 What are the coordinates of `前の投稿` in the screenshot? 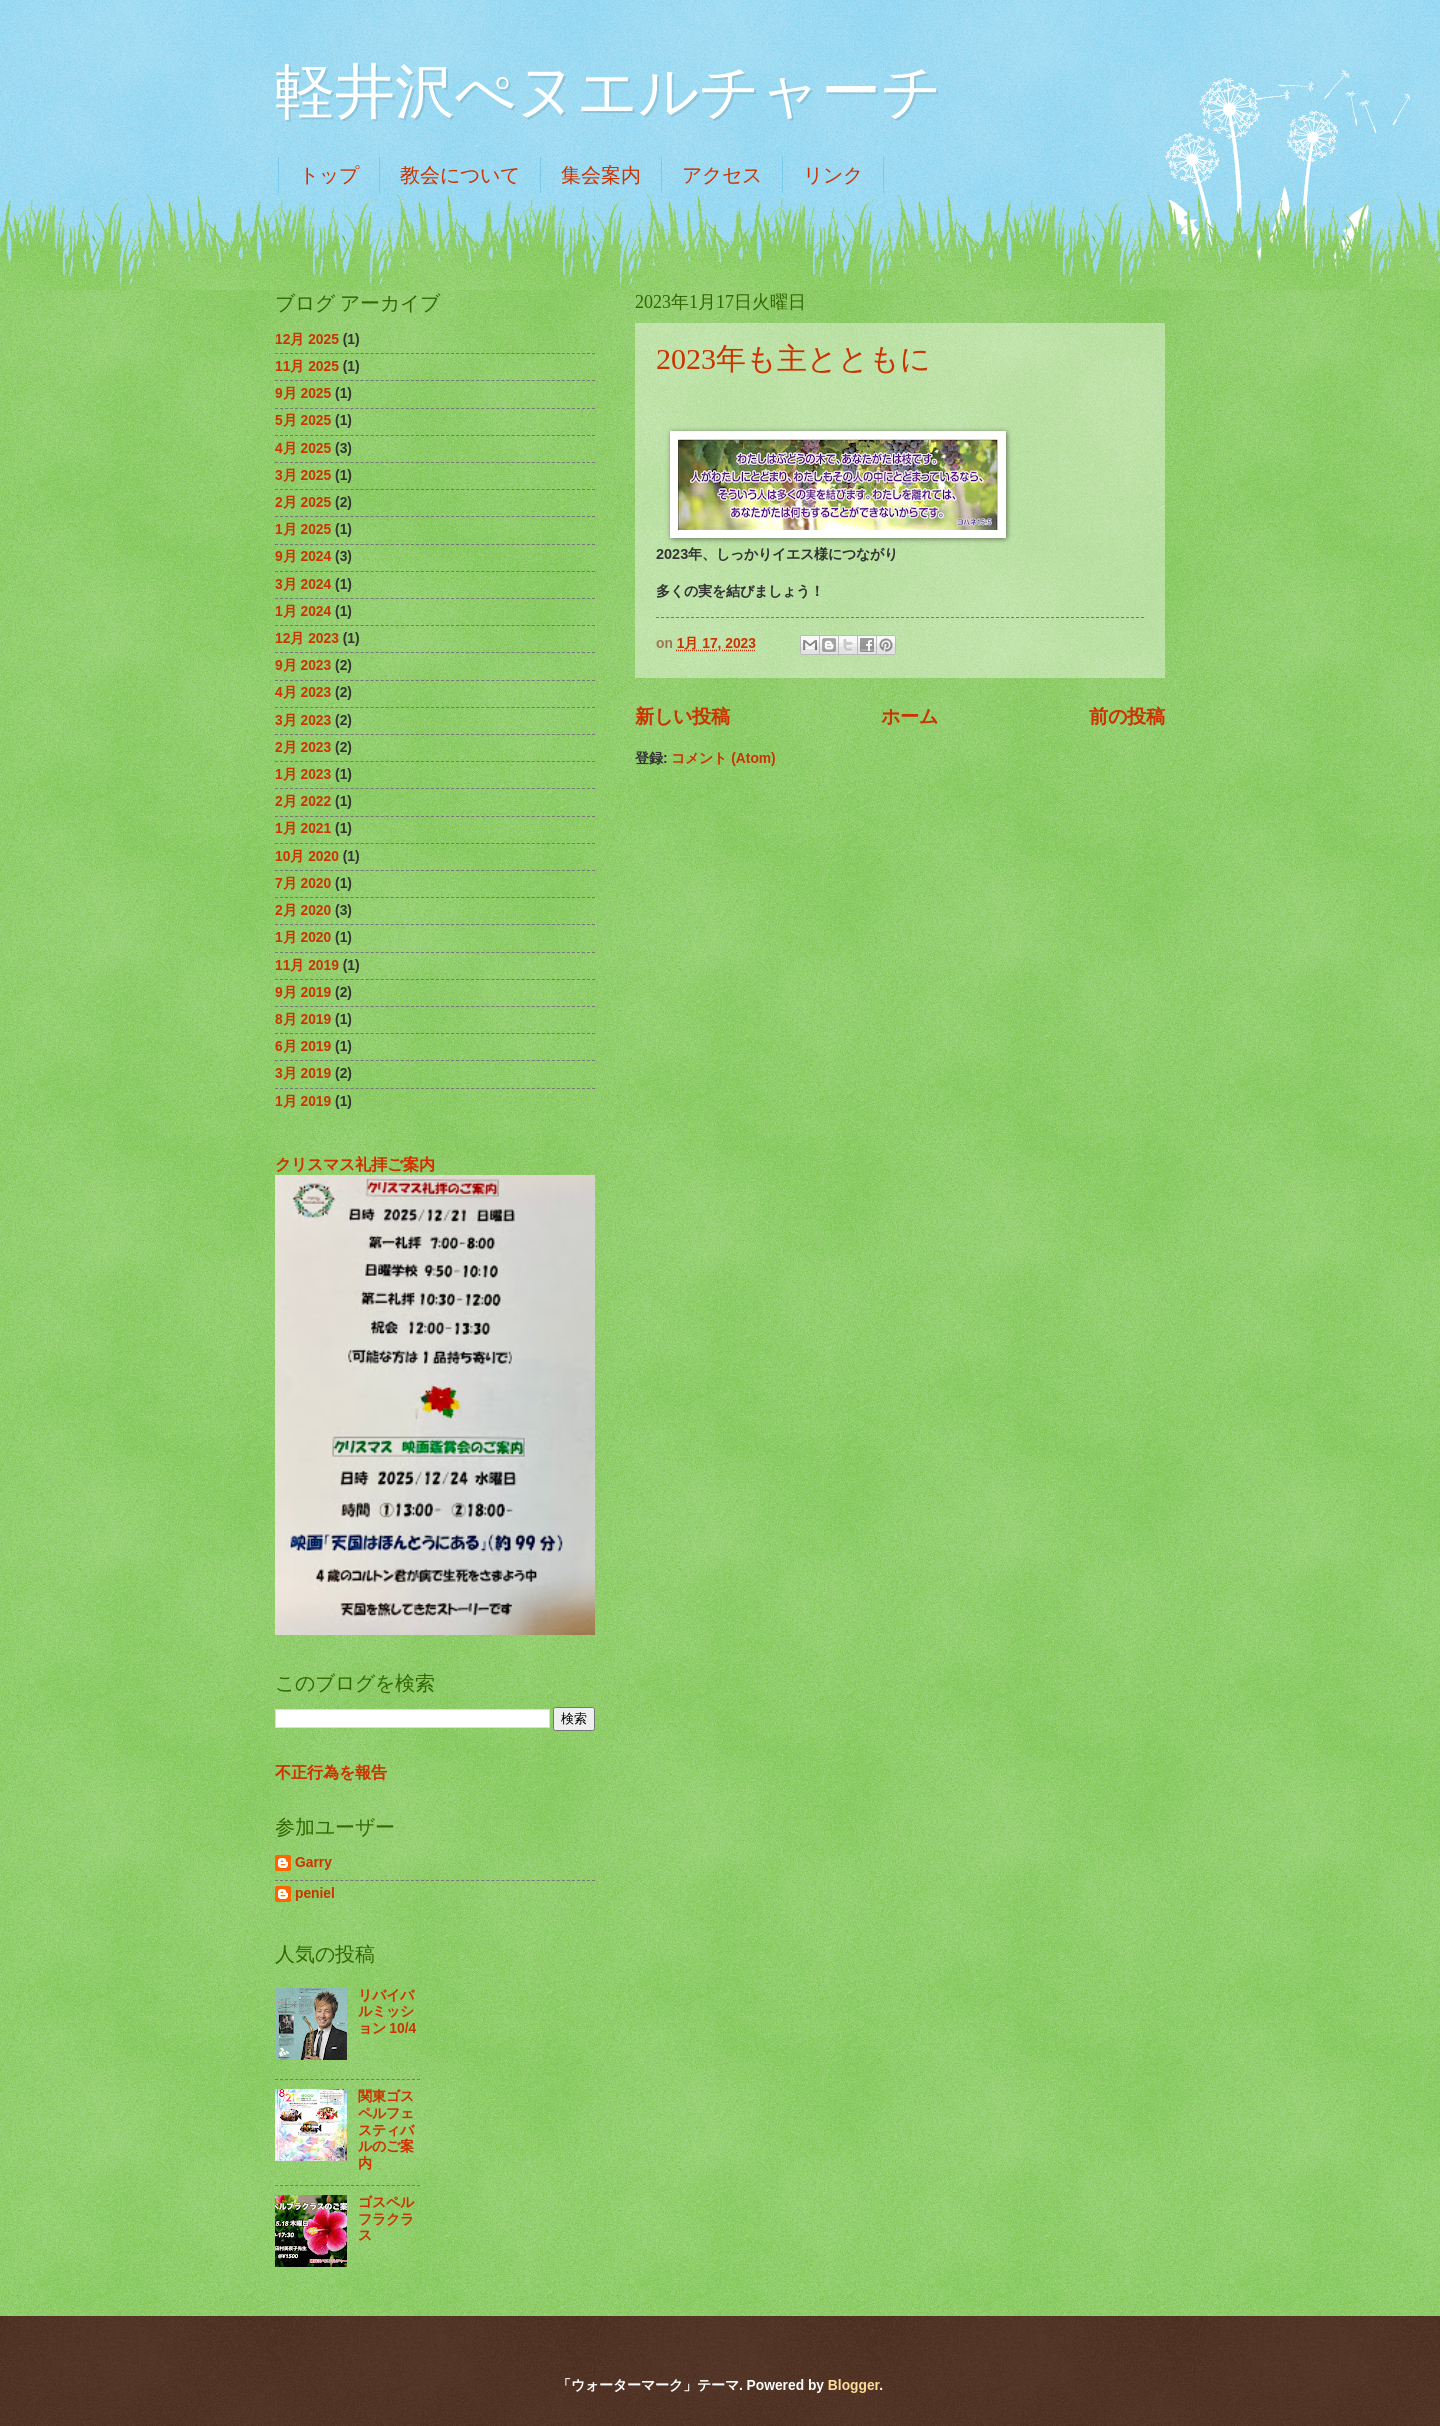 It's located at (1127, 716).